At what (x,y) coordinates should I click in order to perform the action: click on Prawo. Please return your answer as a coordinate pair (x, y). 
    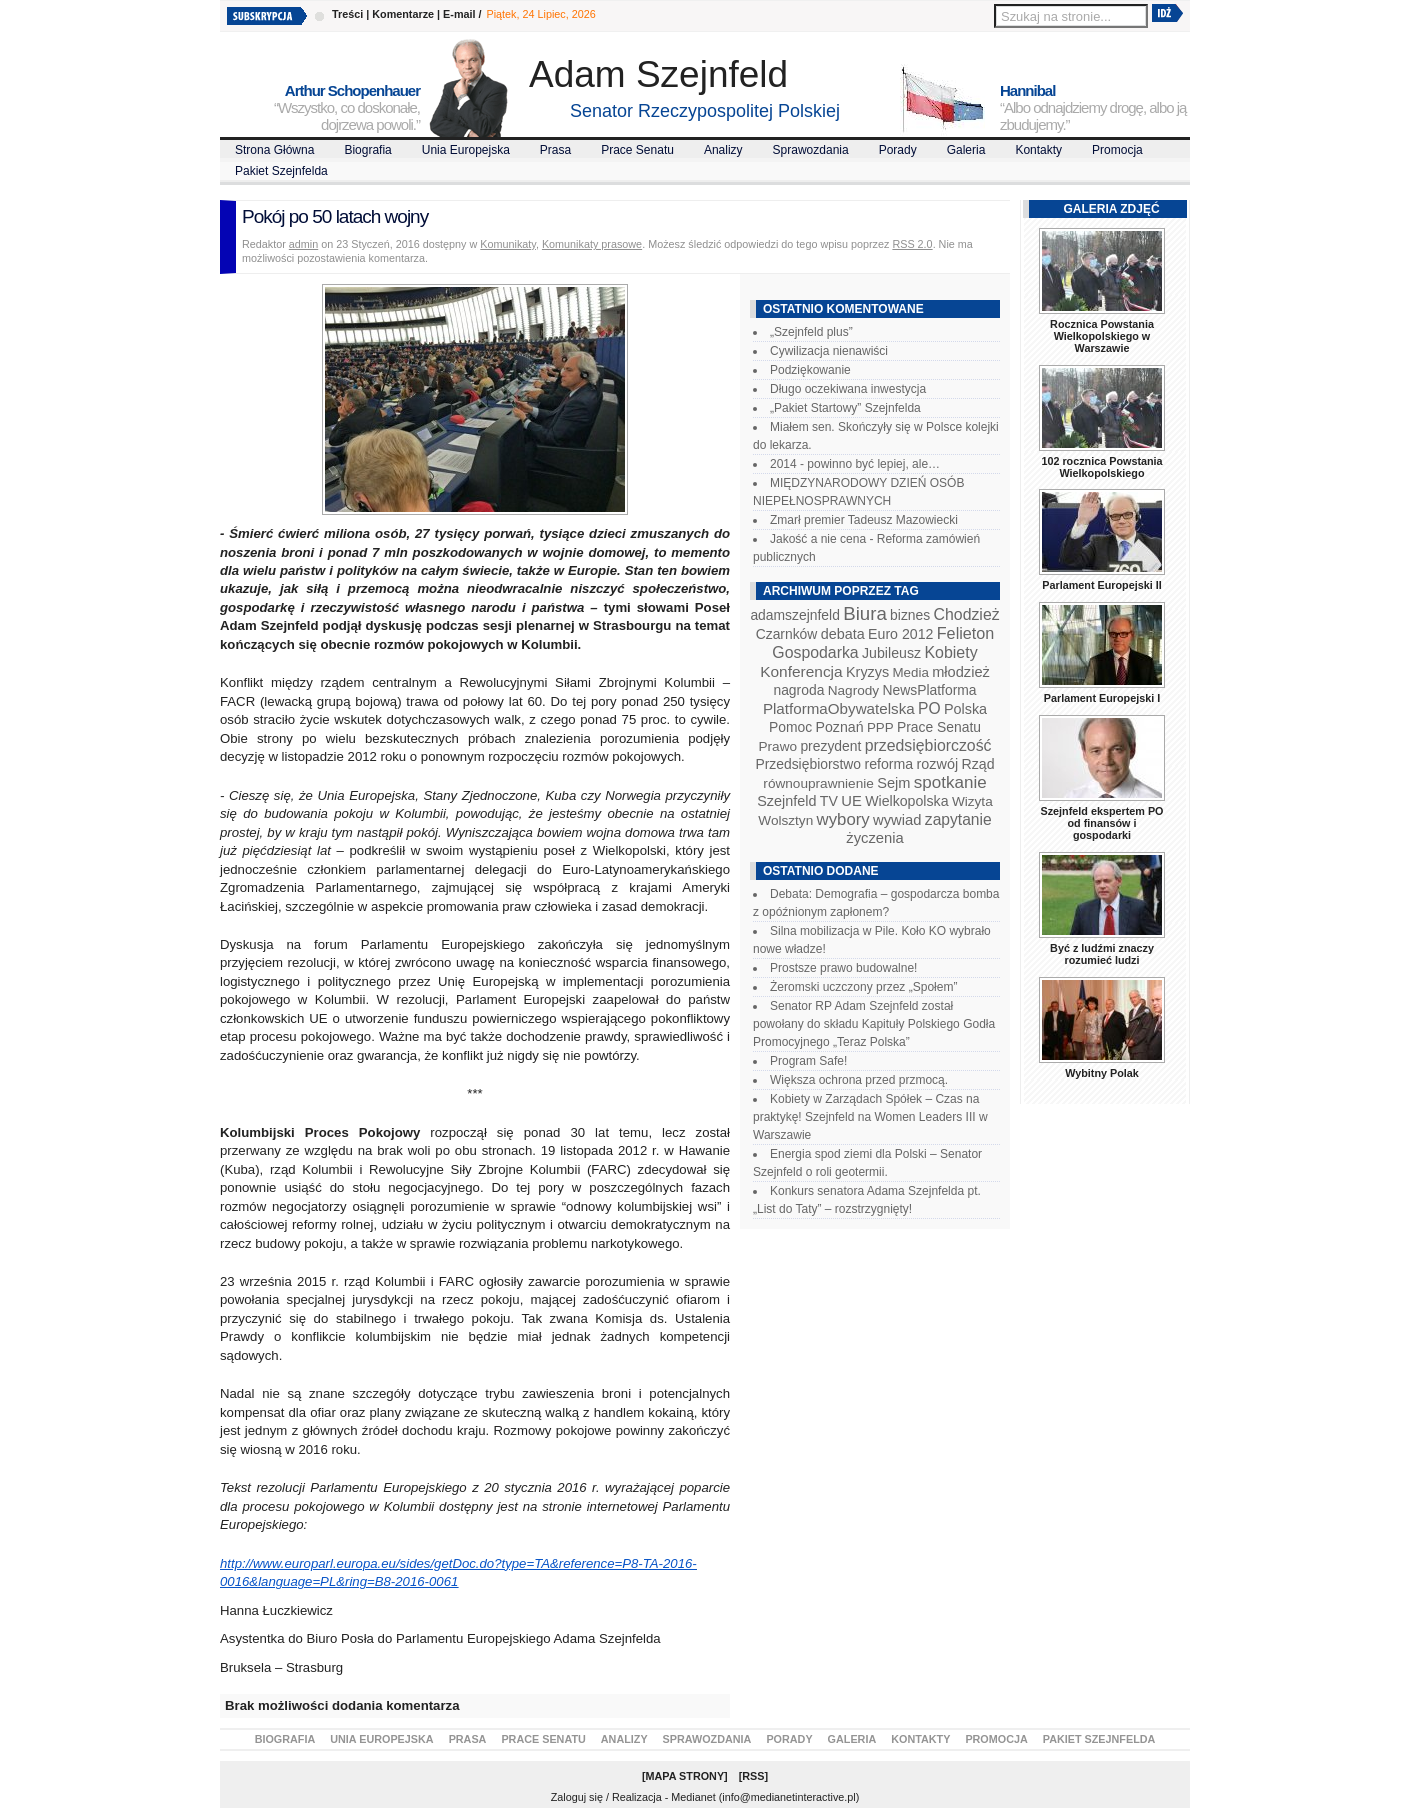
    Looking at the image, I should click on (777, 746).